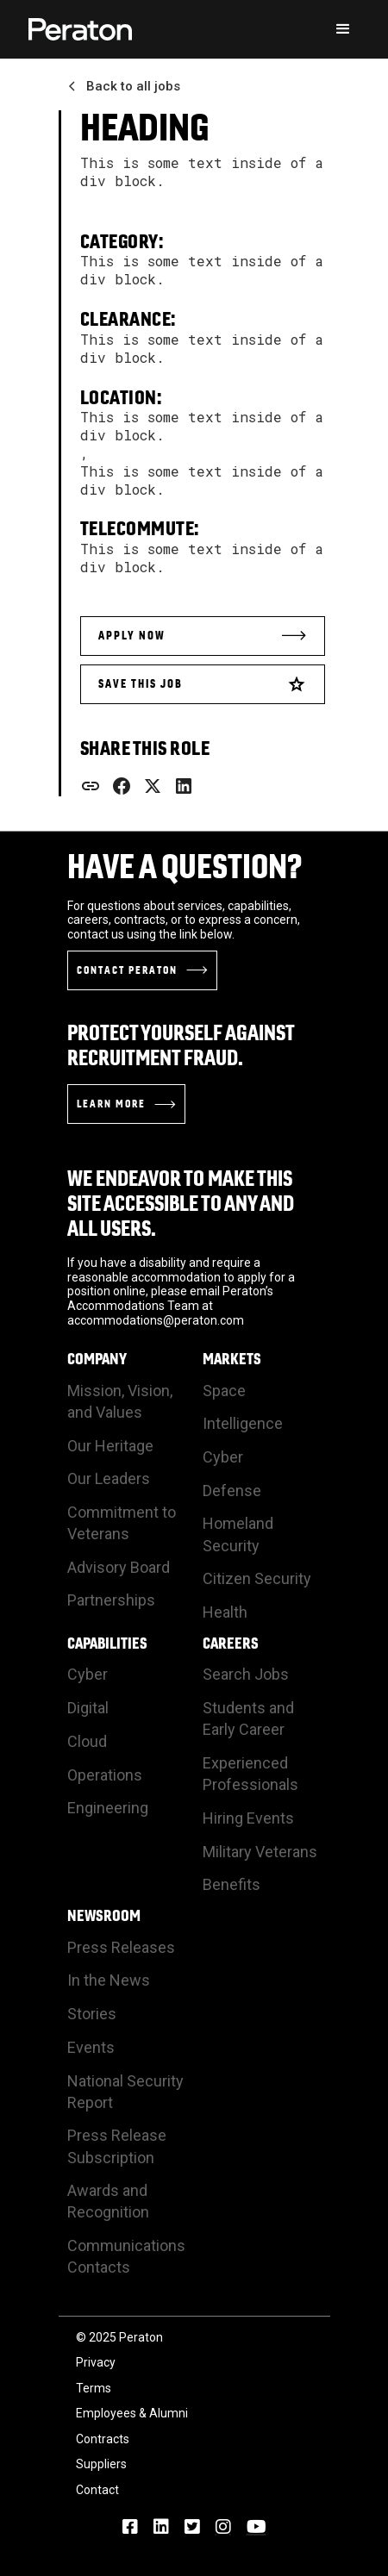  I want to click on Capabilities, so click(107, 1643).